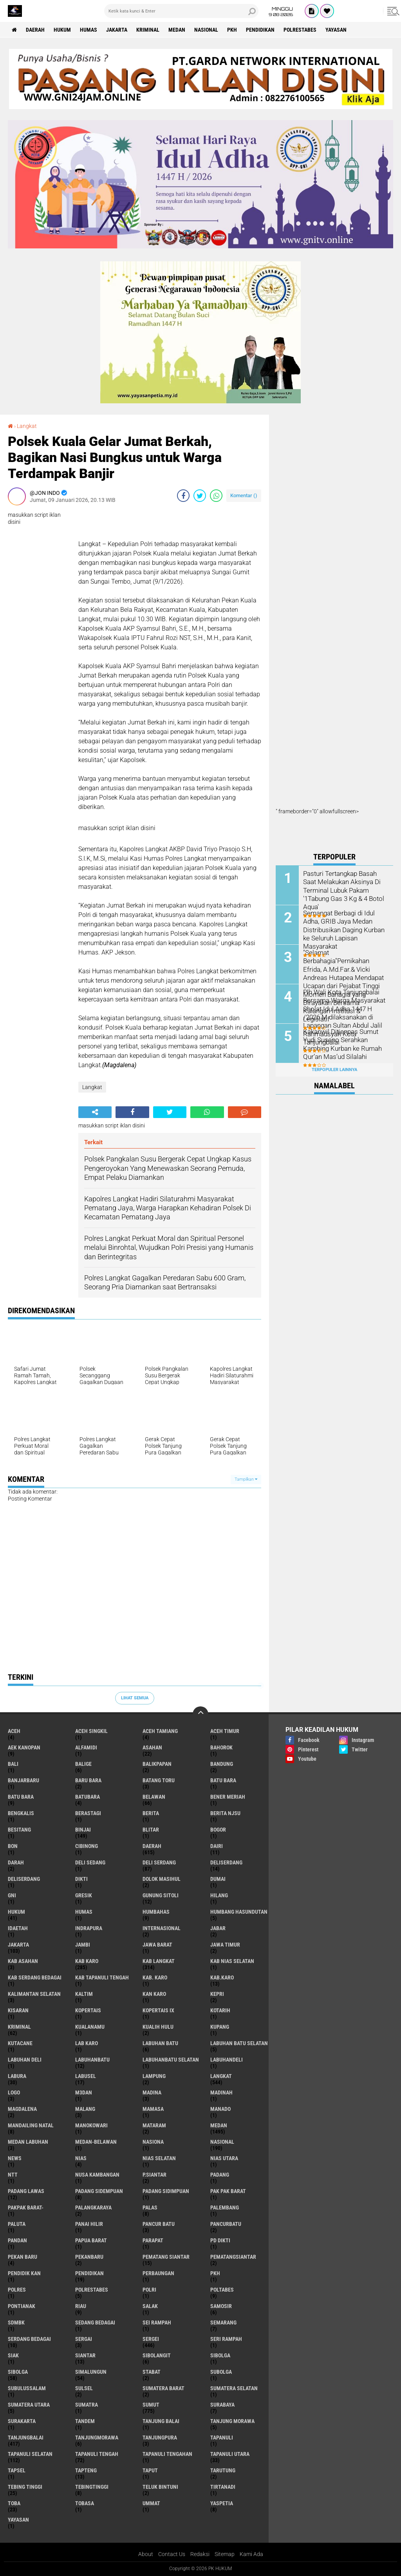  What do you see at coordinates (218, 1879) in the screenshot?
I see `Dumai` at bounding box center [218, 1879].